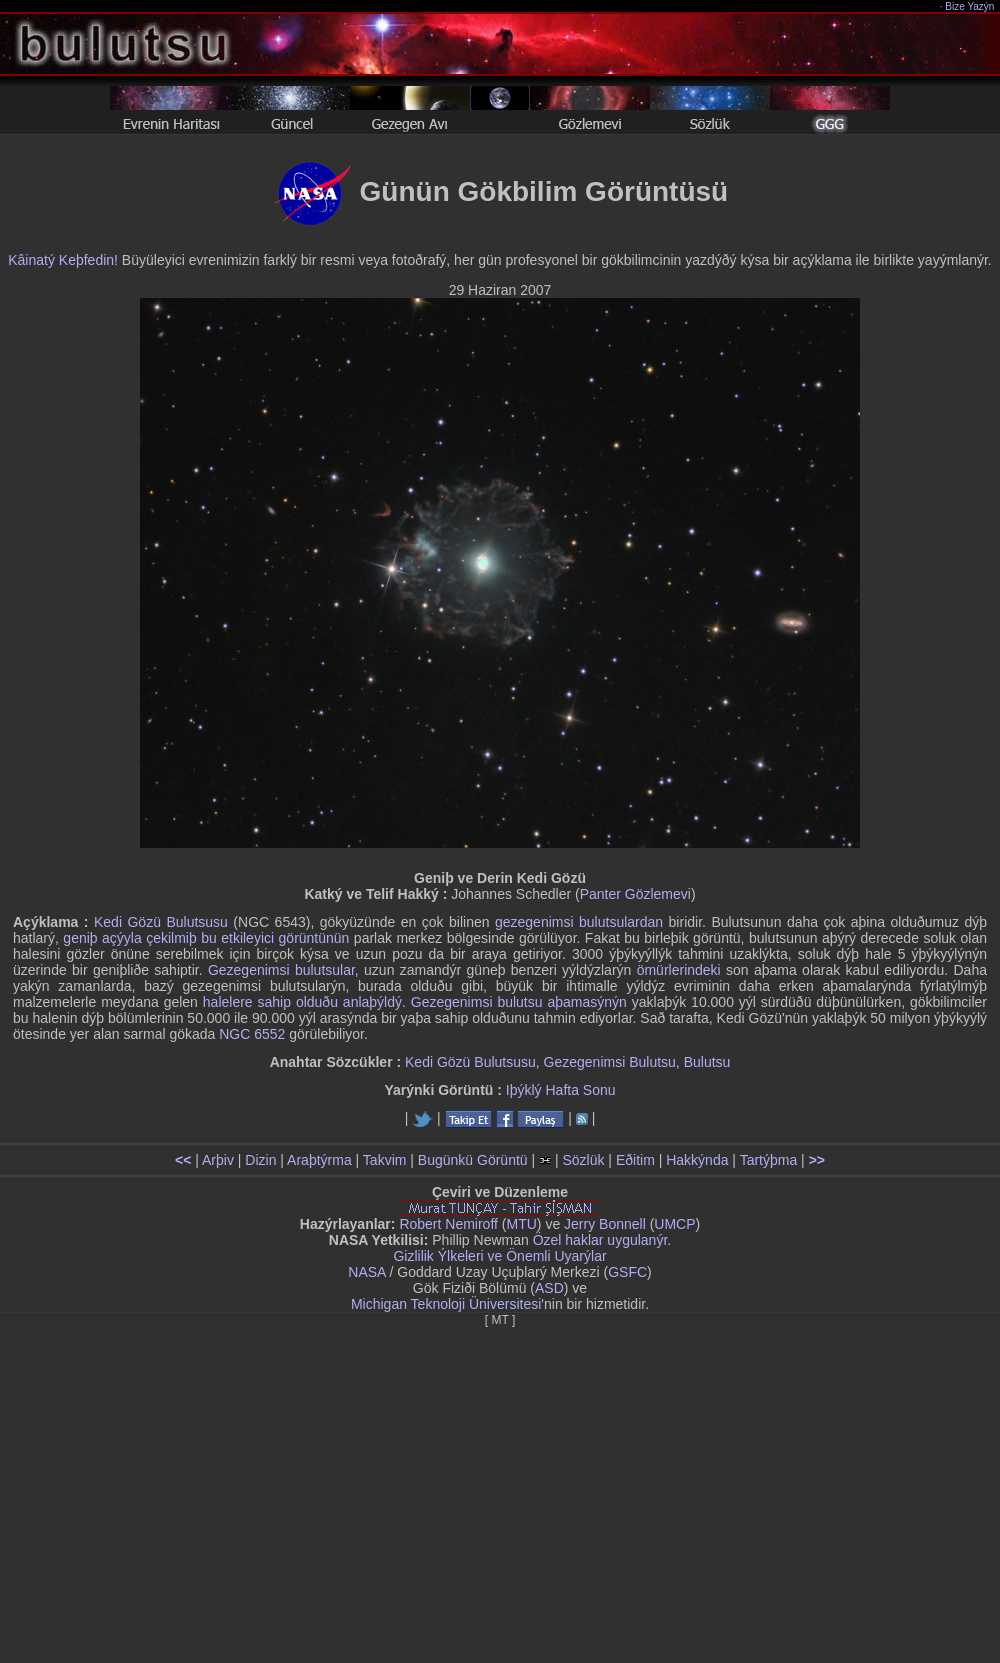 This screenshot has height=1663, width=1000. Describe the element at coordinates (635, 894) in the screenshot. I see `Panter Gözlemevi` at that location.